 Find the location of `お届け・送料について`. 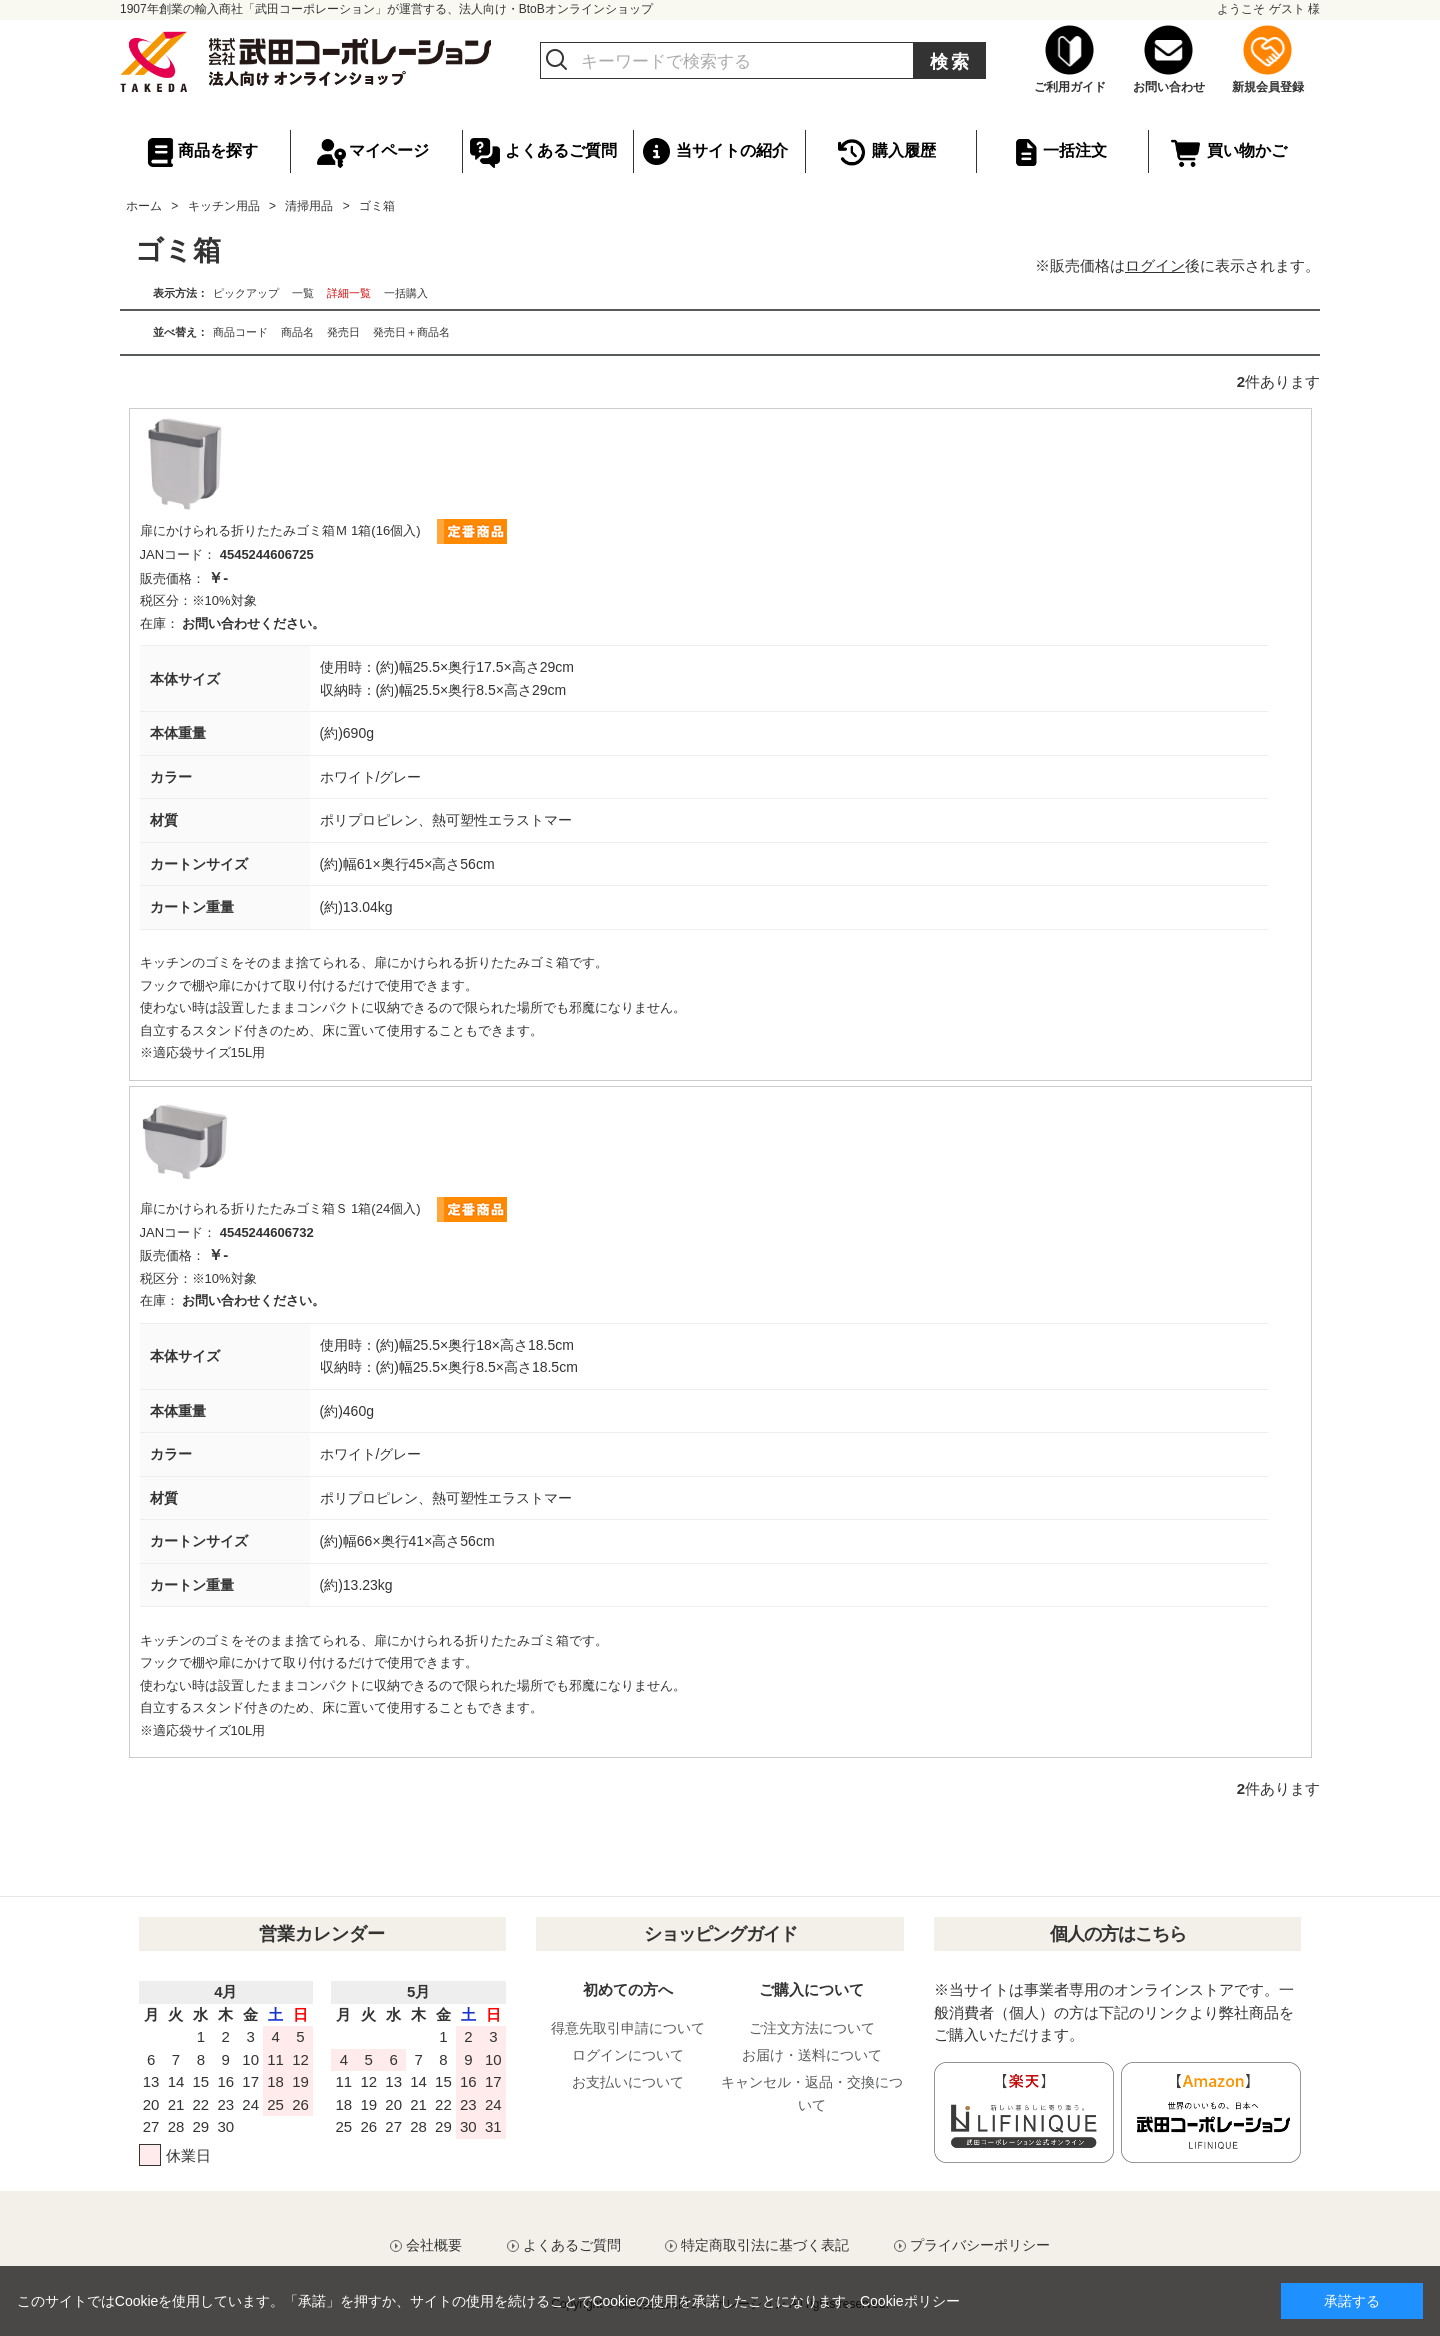

お届け・送料について is located at coordinates (812, 2055).